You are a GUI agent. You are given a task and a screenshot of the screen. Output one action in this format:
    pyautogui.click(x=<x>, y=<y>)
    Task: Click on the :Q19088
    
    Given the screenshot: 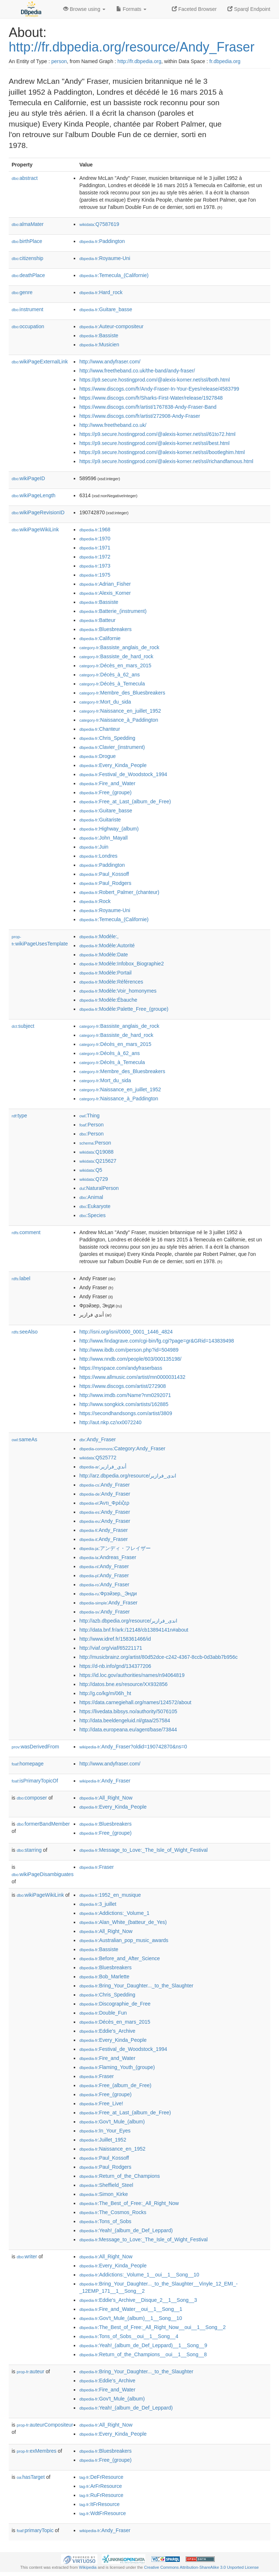 What is the action you would take?
    pyautogui.click(x=96, y=1152)
    